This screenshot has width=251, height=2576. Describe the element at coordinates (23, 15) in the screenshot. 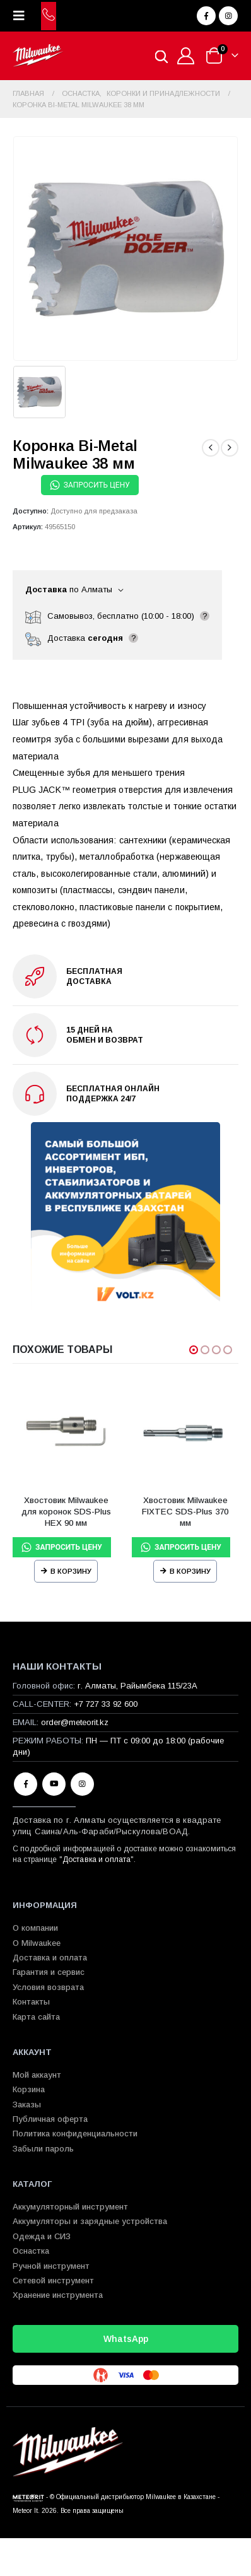

I see `[button]` at that location.